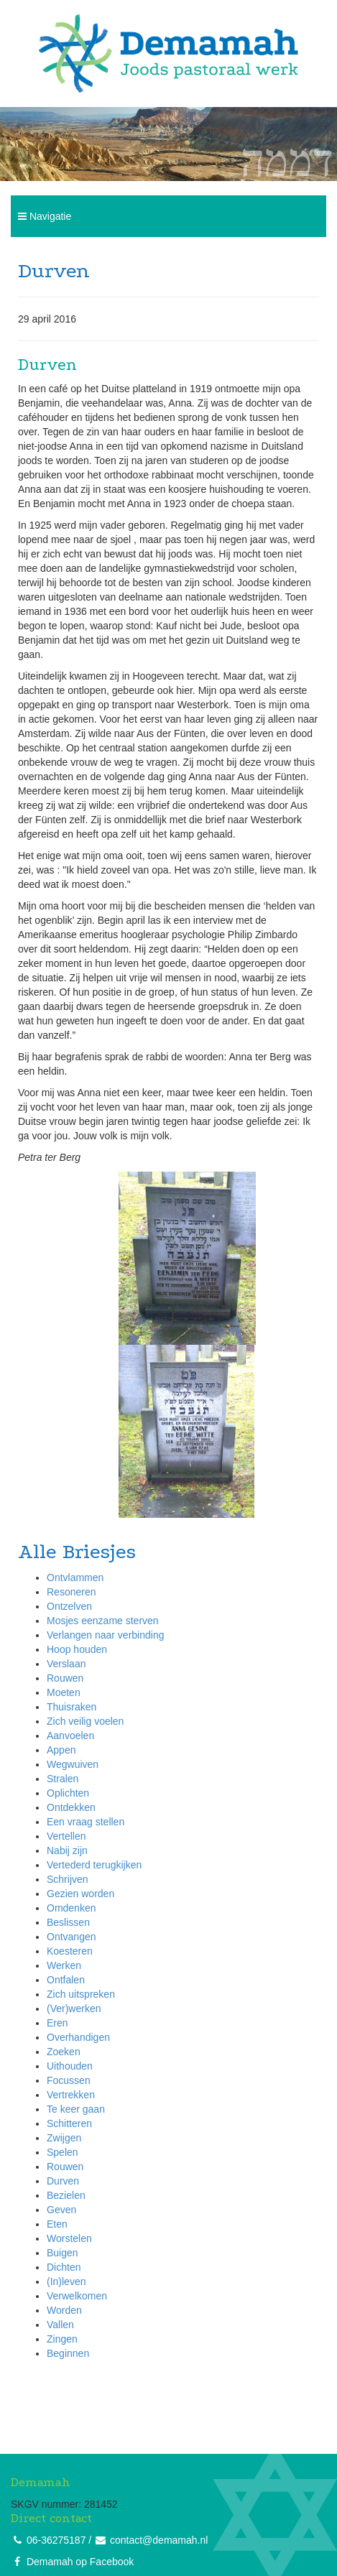 Image resolution: width=337 pixels, height=2576 pixels. Describe the element at coordinates (85, 1821) in the screenshot. I see `Een vraag stellen` at that location.